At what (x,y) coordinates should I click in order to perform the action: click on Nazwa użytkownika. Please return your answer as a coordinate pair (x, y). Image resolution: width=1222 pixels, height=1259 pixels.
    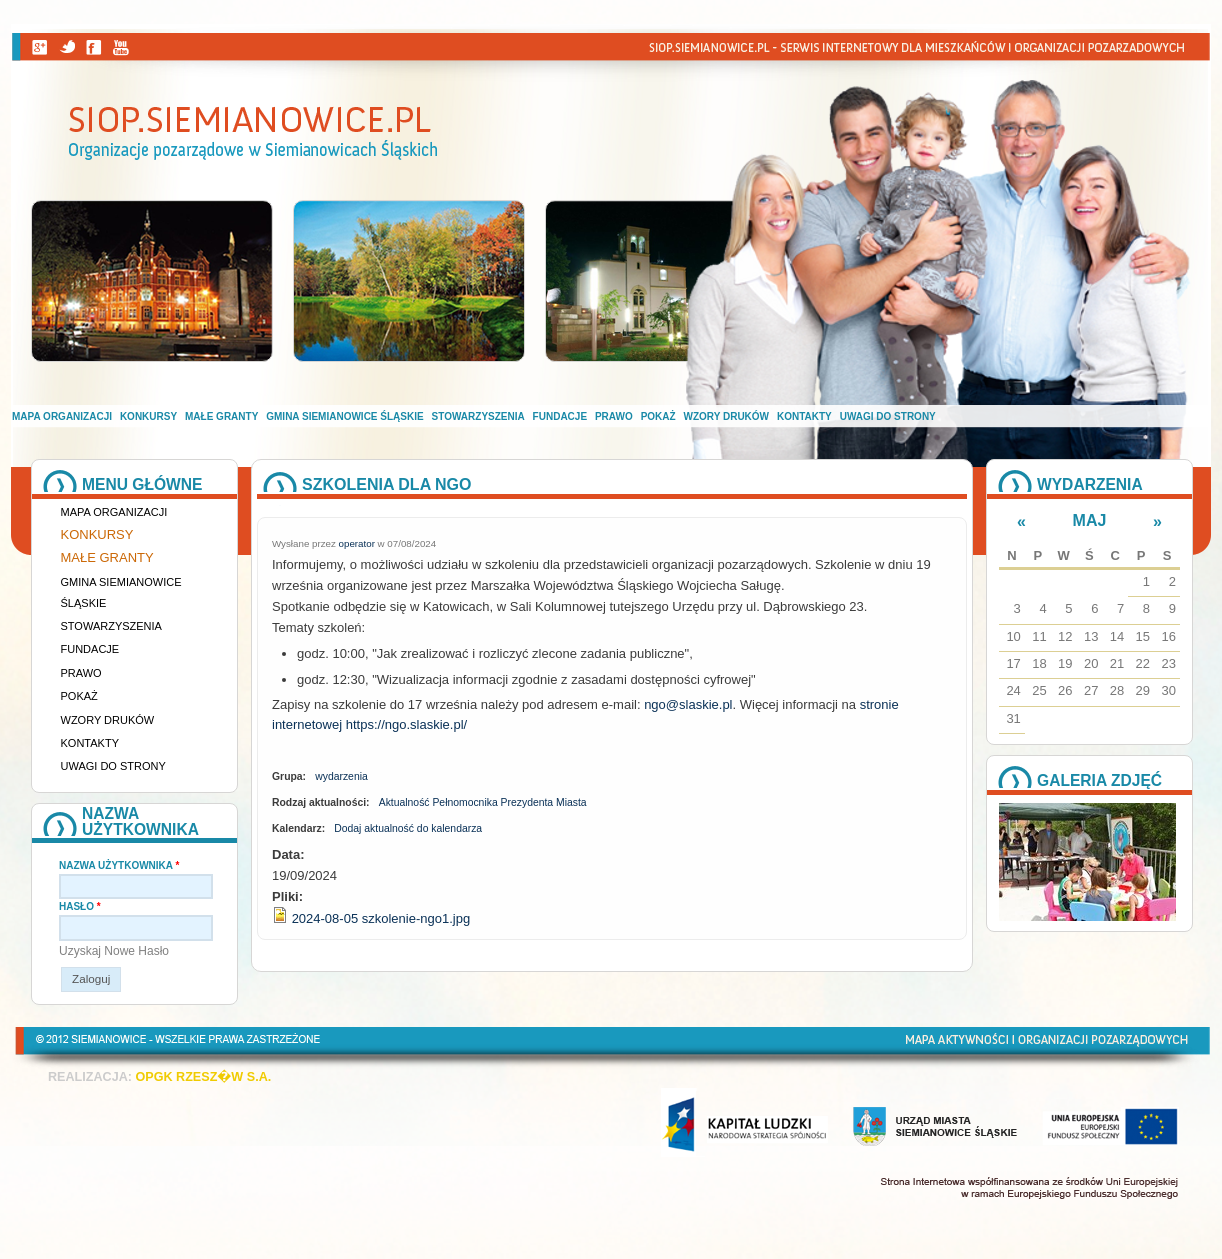
    Looking at the image, I should click on (119, 865).